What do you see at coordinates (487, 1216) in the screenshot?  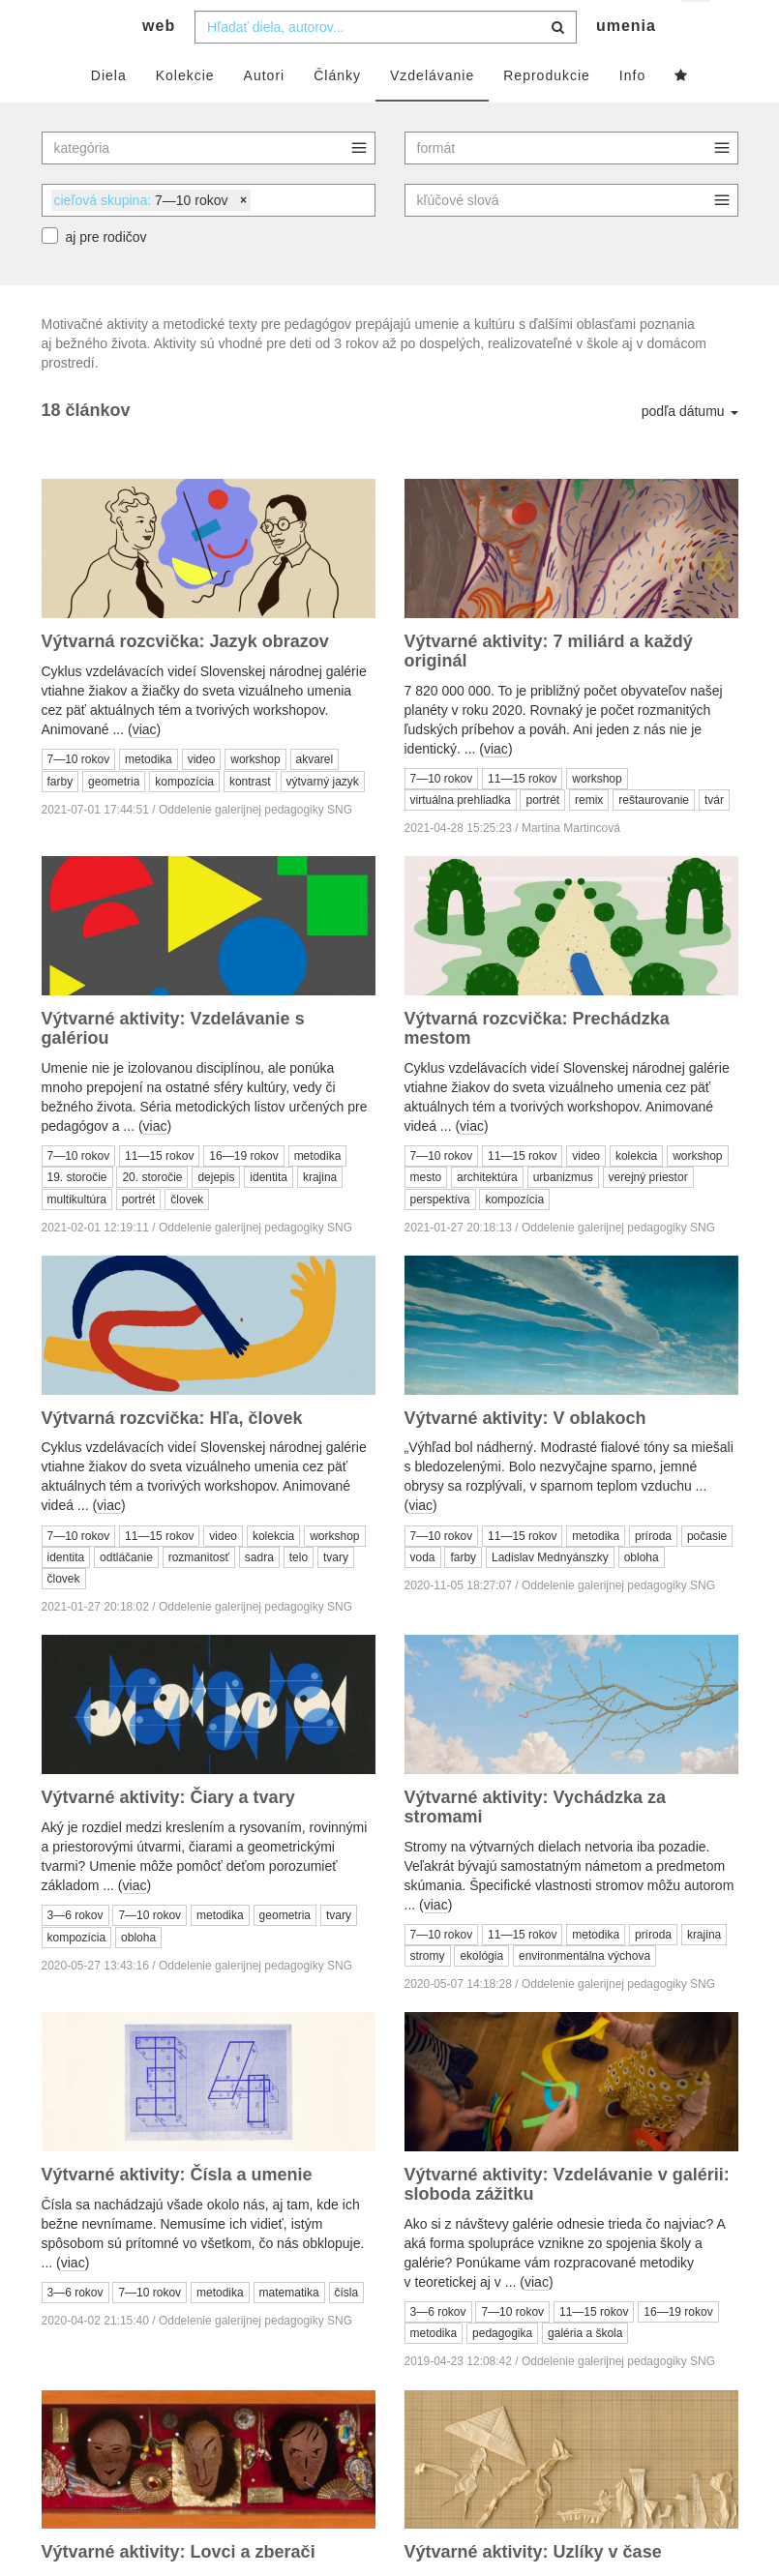 I see `architektúra` at bounding box center [487, 1216].